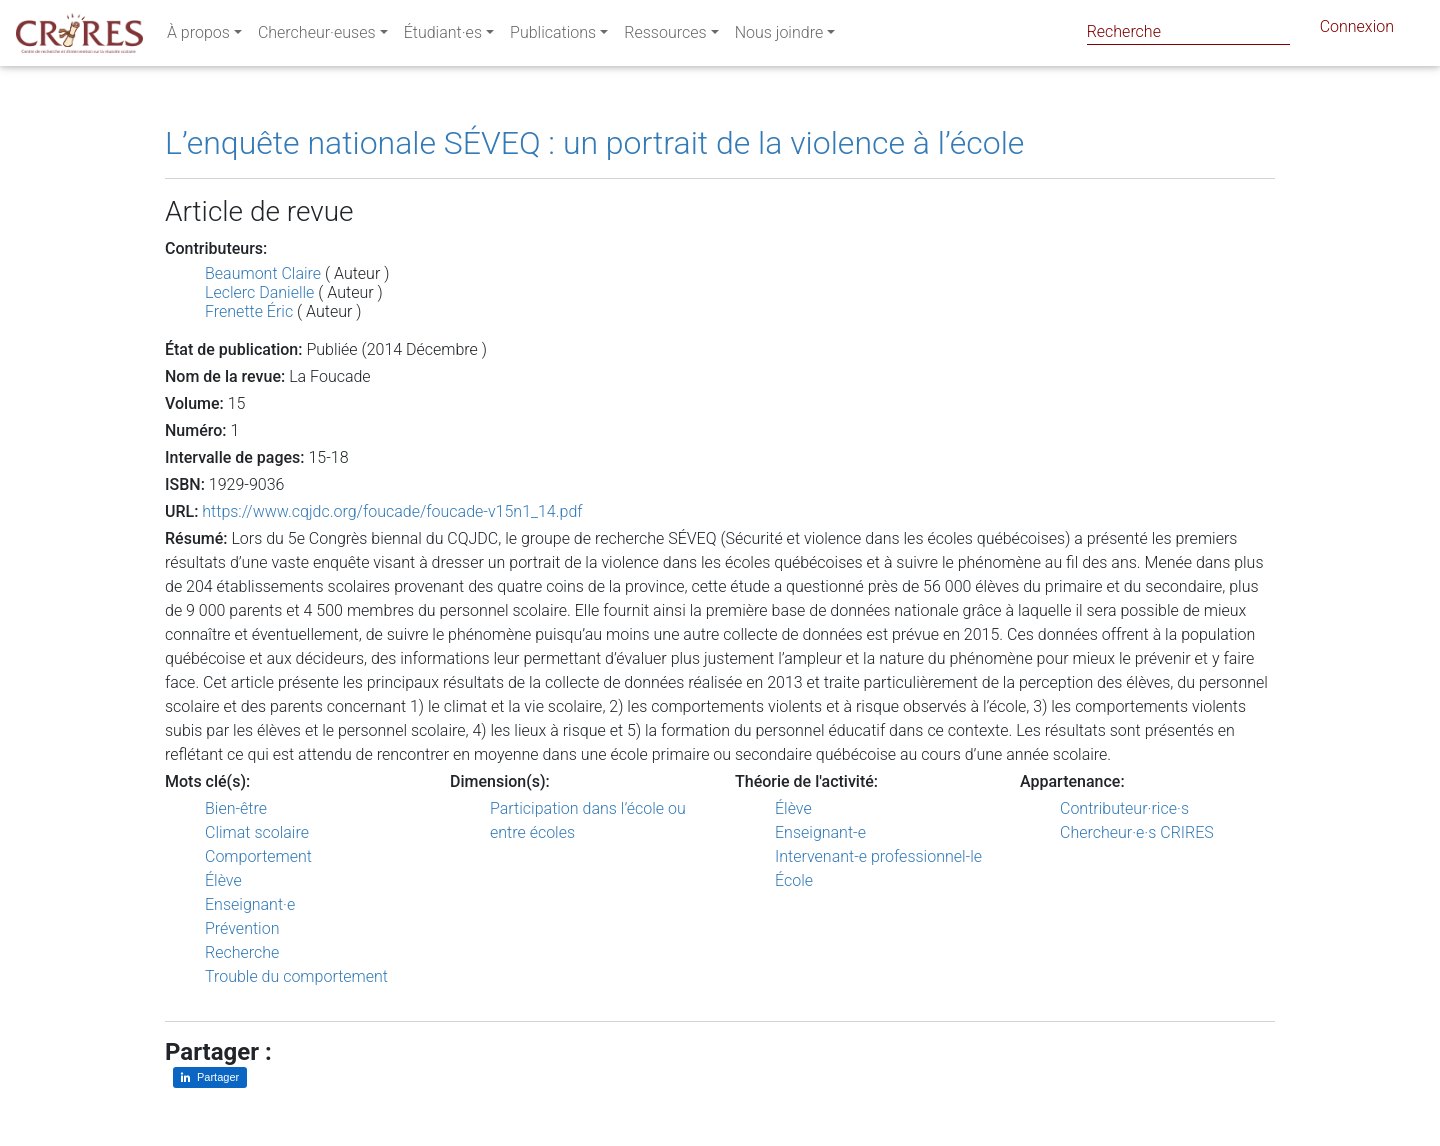  Describe the element at coordinates (392, 511) in the screenshot. I see `https://www.cqjdc.org/foucade/foucade-v15n1_14.pdf` at that location.